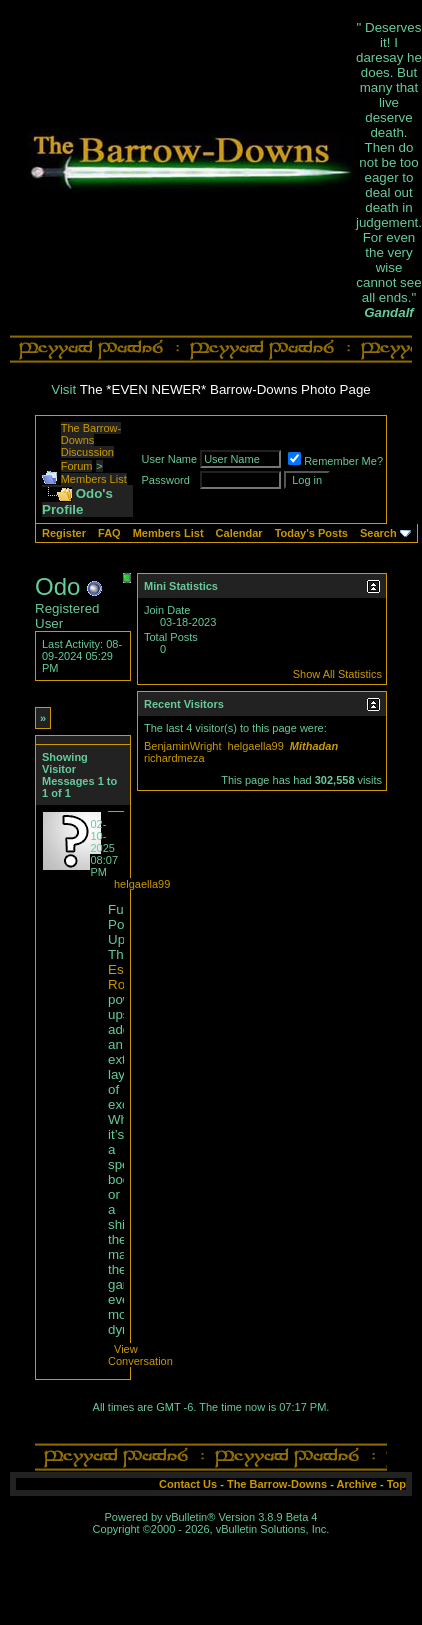 This screenshot has height=1625, width=422. I want to click on Contact Us, so click(188, 1484).